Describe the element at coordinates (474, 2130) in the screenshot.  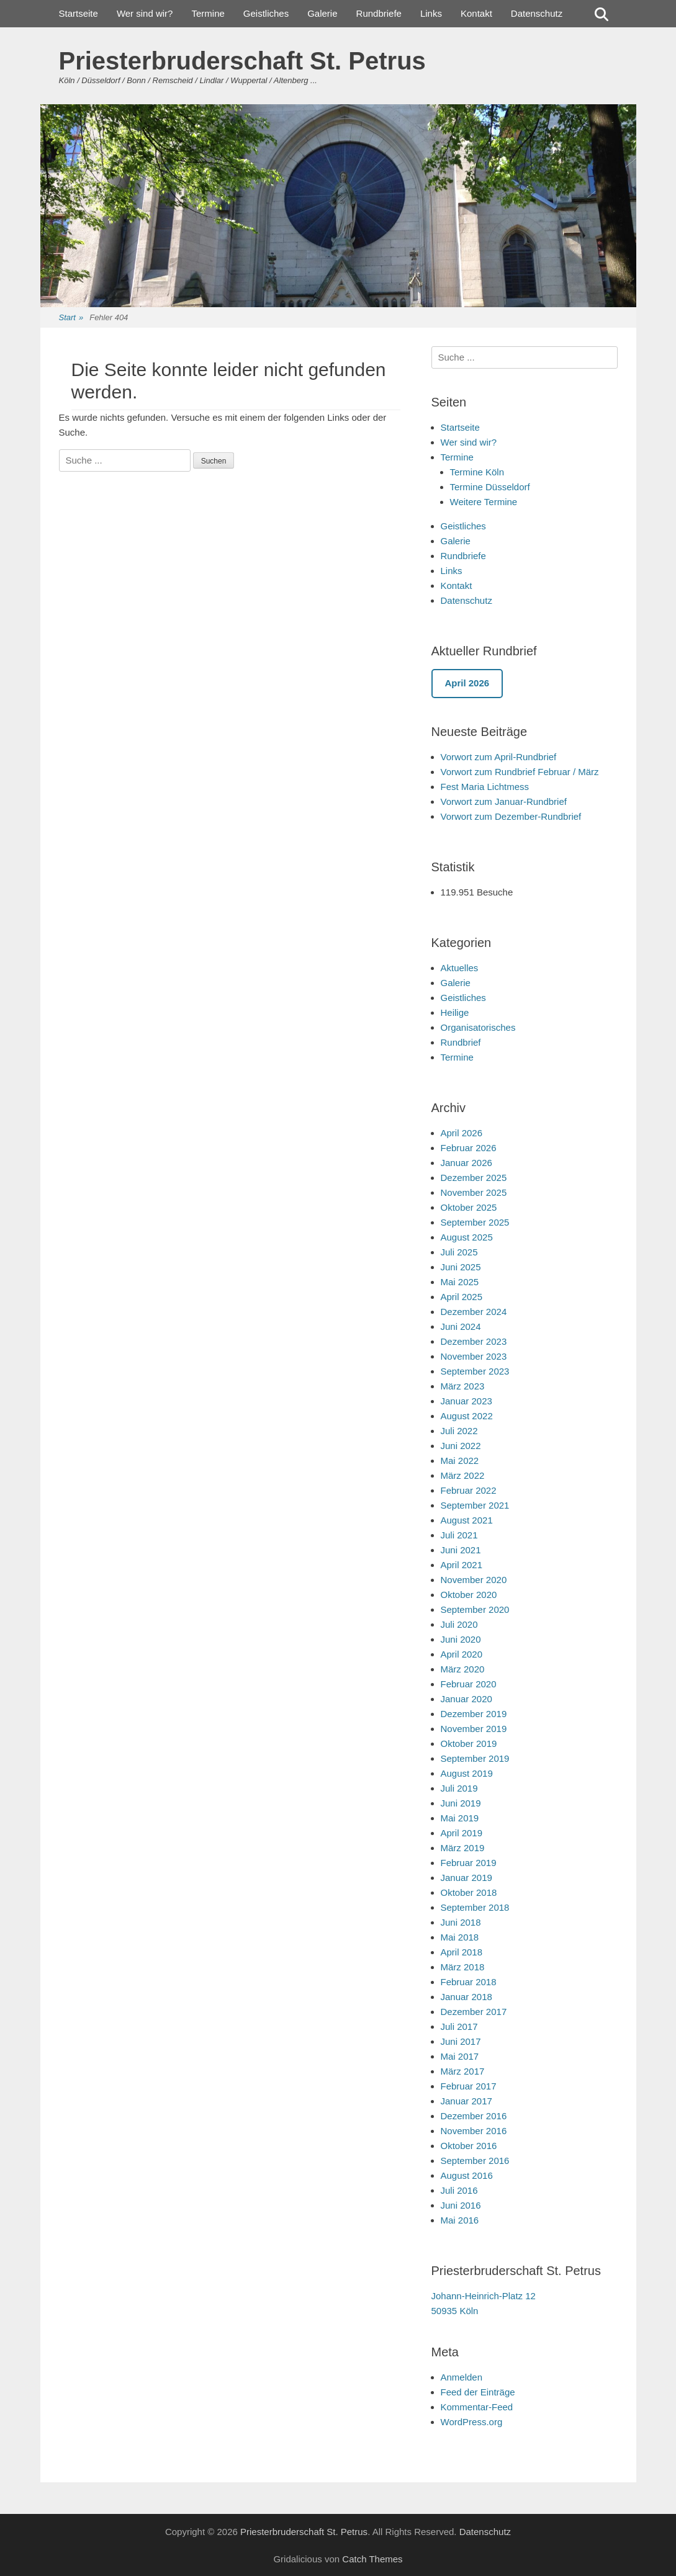
I see `November 2016` at that location.